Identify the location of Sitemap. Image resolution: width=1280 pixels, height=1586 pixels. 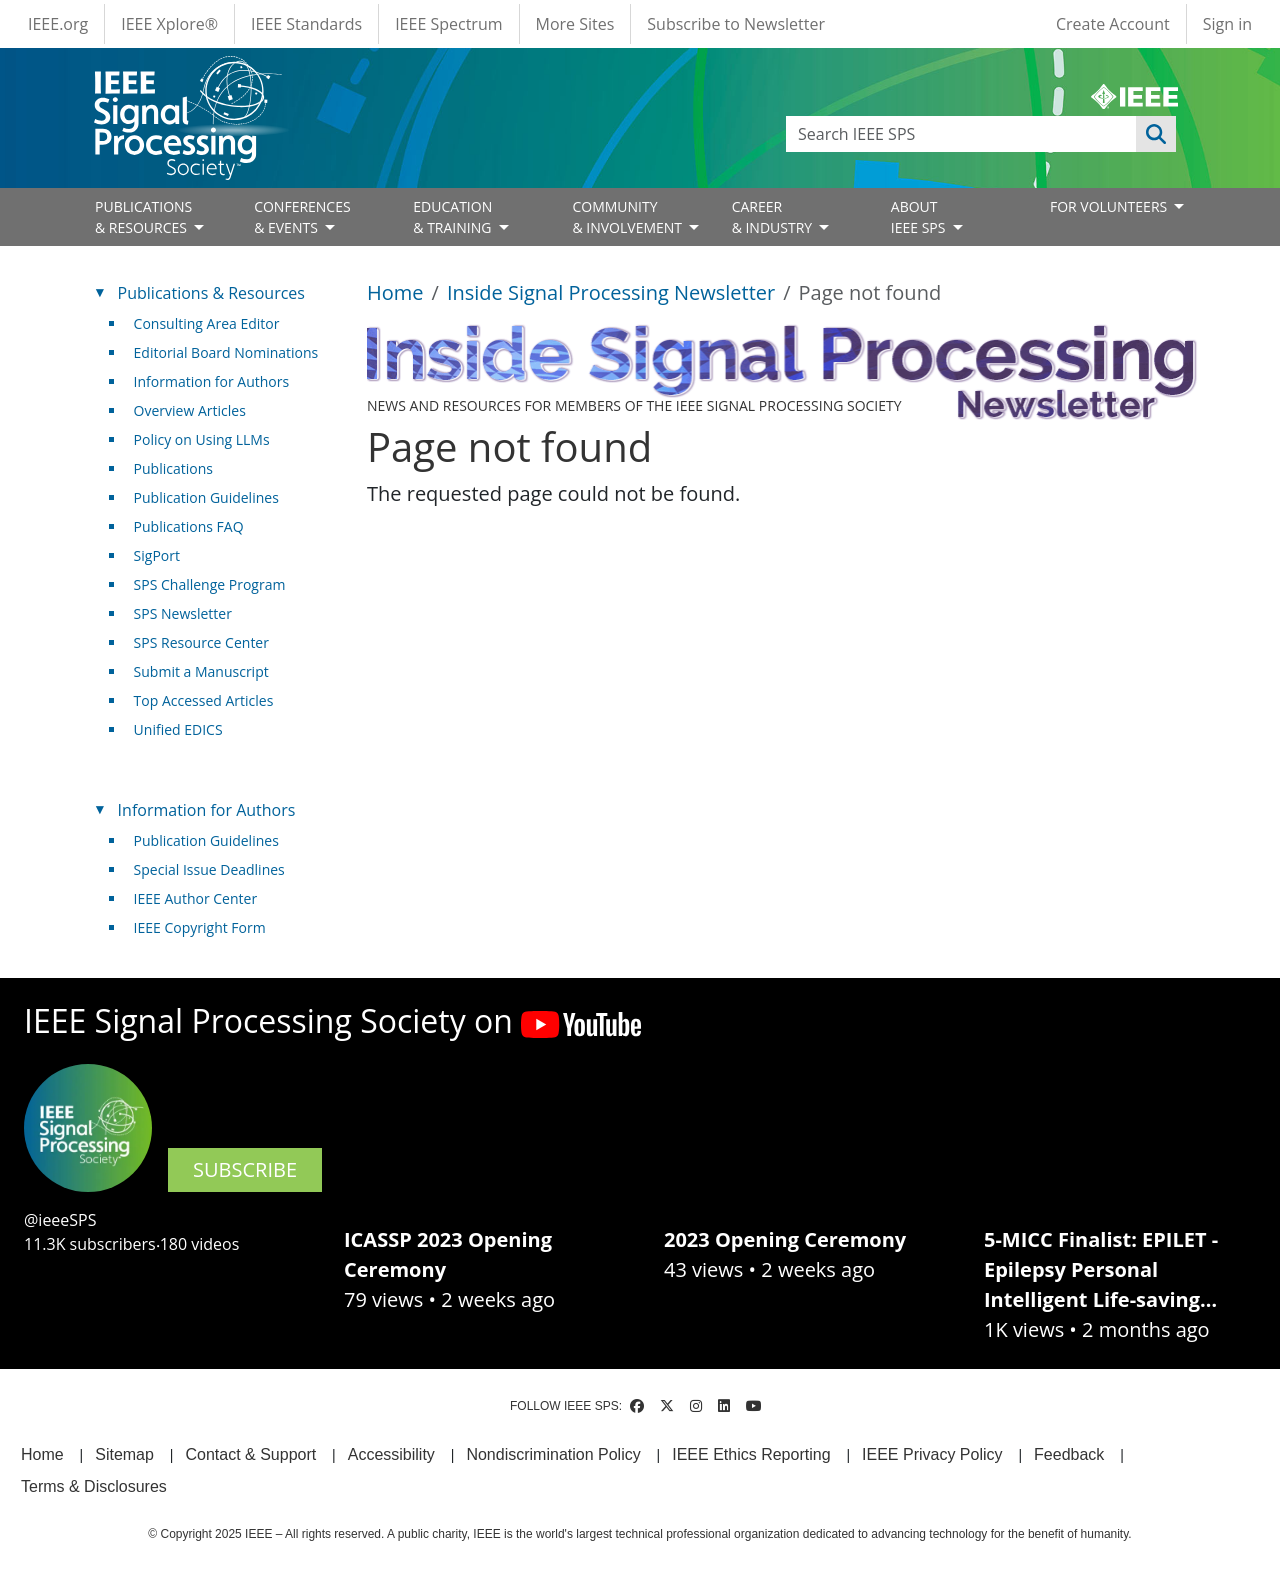
(124, 1454).